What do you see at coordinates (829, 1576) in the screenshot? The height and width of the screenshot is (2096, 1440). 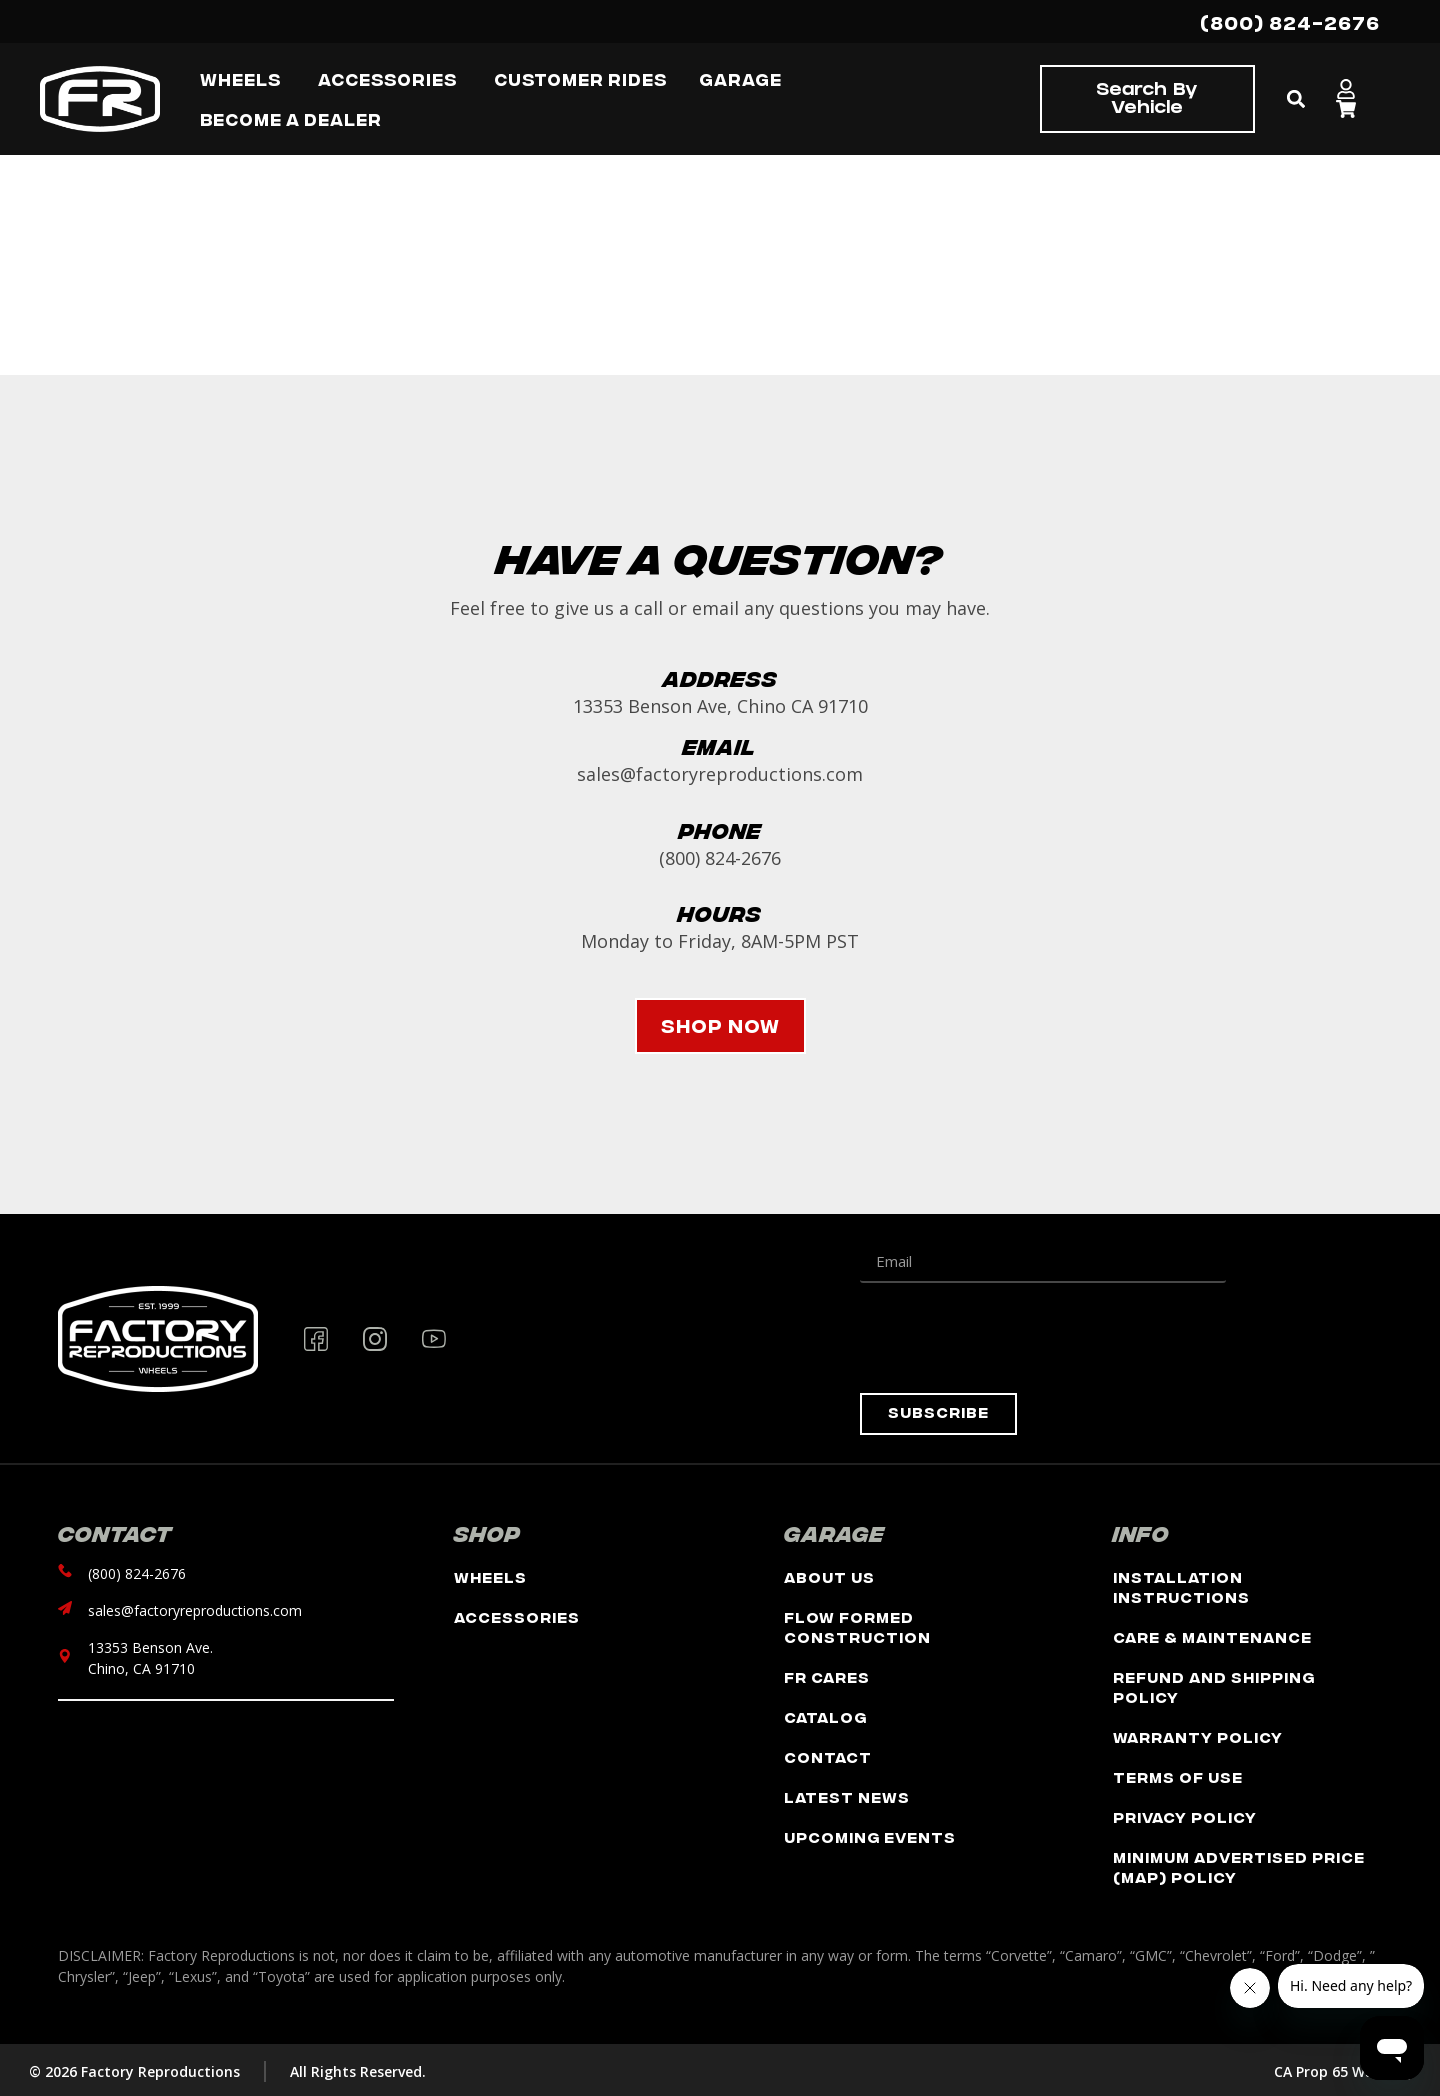 I see `About Us` at bounding box center [829, 1576].